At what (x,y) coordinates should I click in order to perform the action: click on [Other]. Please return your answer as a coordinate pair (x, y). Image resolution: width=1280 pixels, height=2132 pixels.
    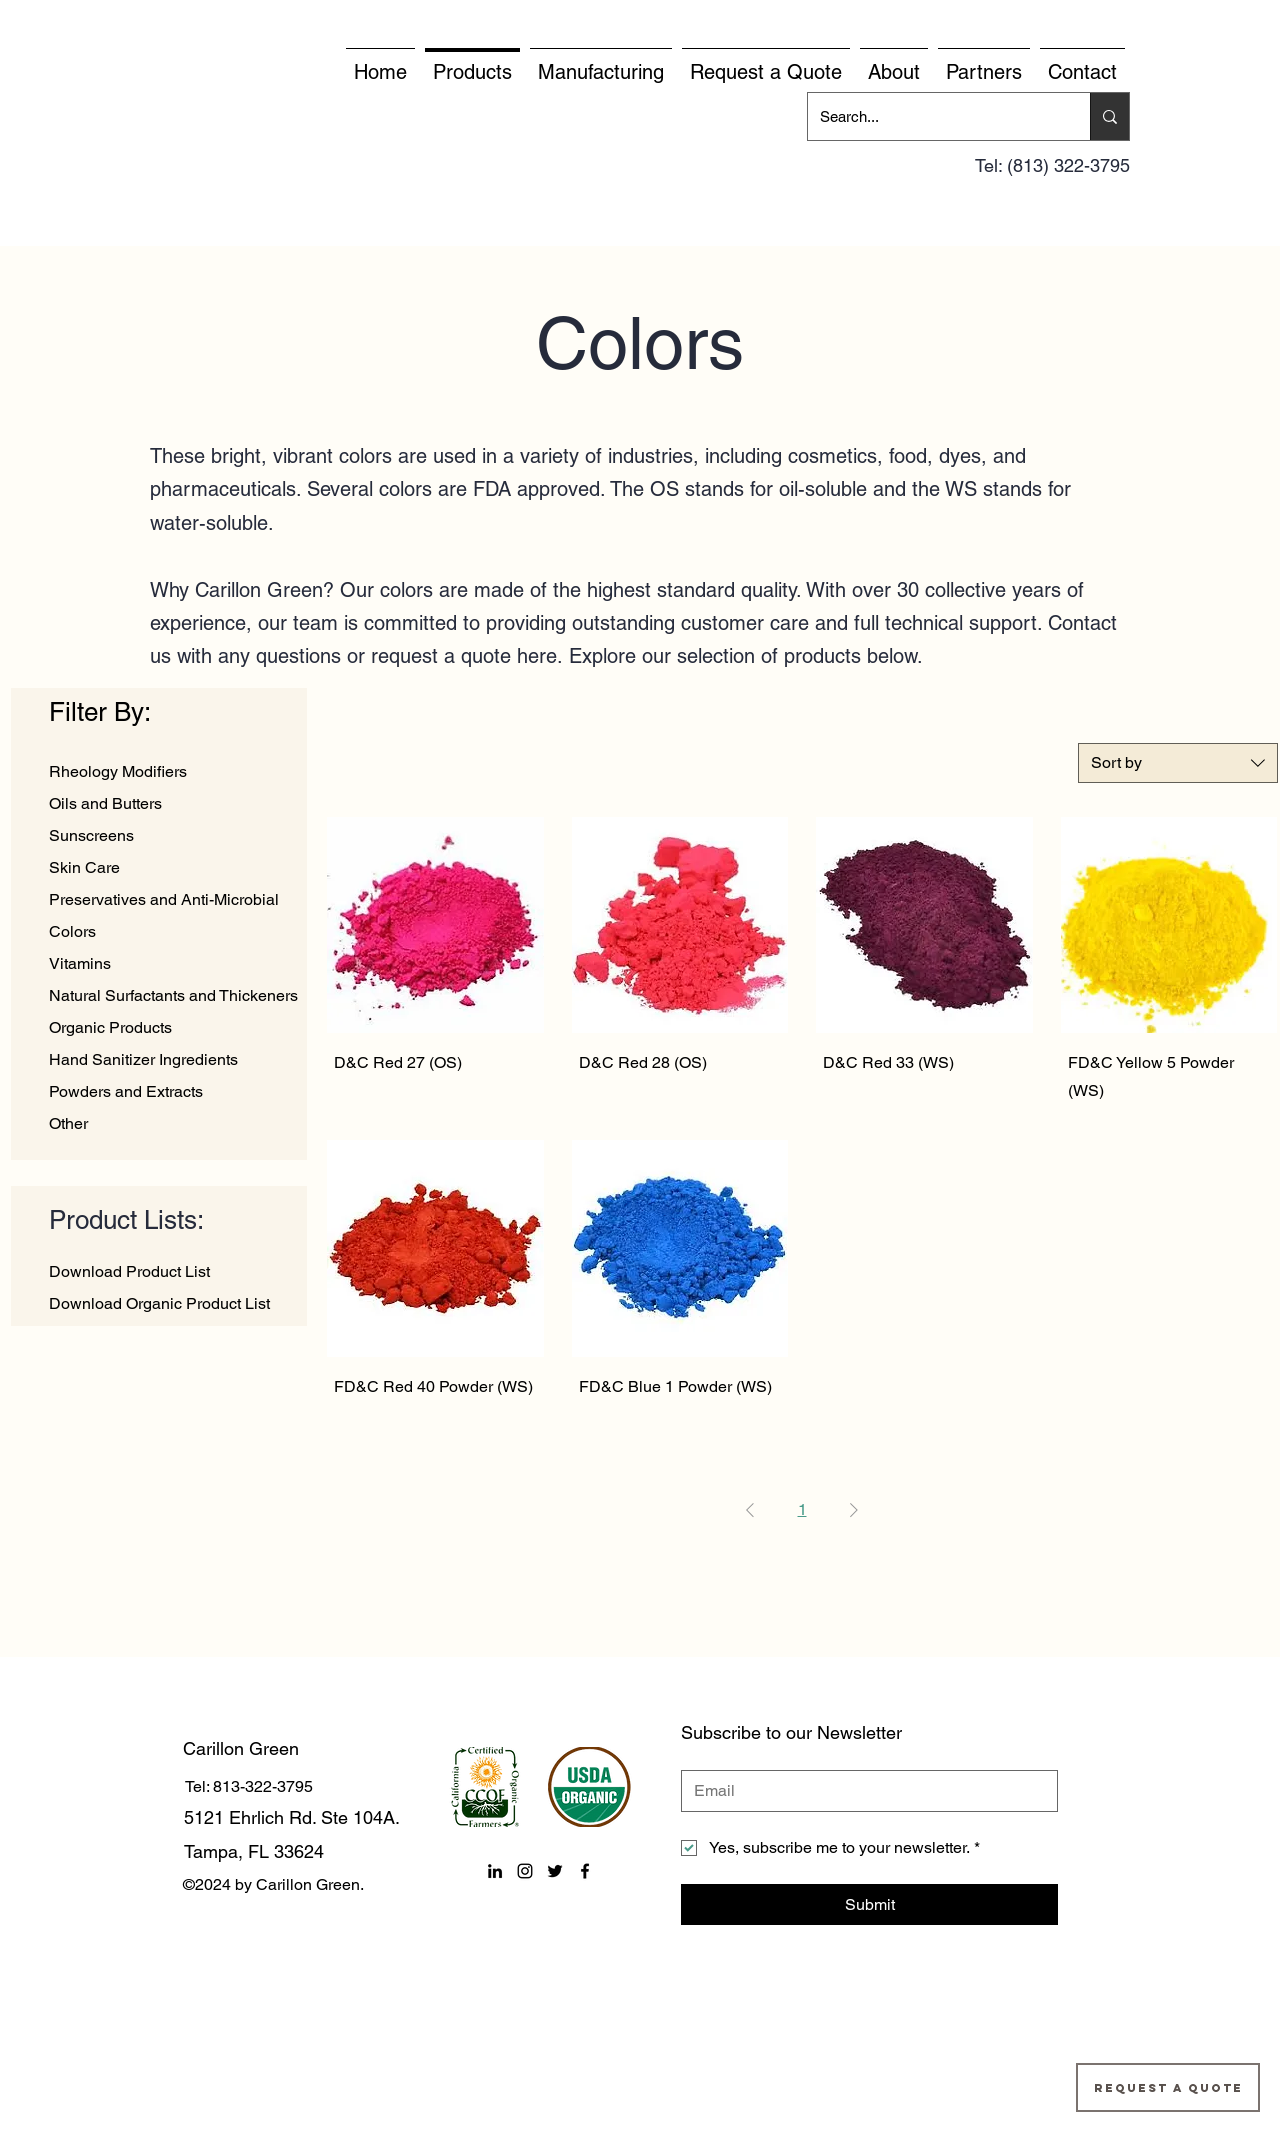
    Looking at the image, I should click on (175, 1124).